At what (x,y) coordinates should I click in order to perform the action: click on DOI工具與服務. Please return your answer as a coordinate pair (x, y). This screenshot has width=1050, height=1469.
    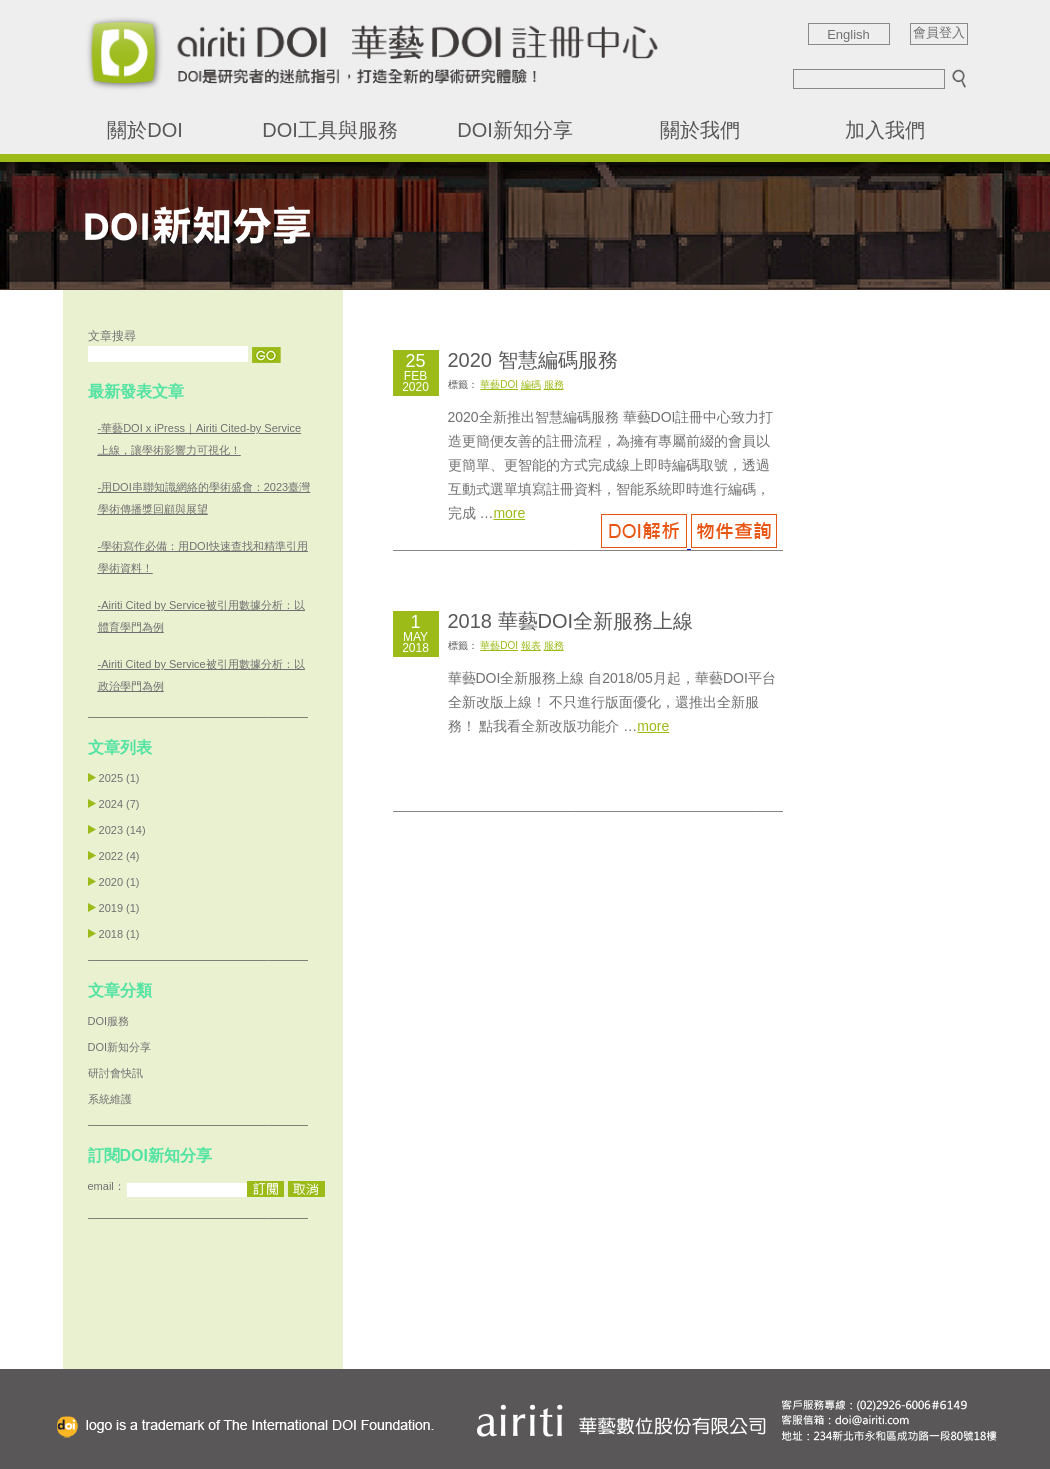
    Looking at the image, I should click on (330, 130).